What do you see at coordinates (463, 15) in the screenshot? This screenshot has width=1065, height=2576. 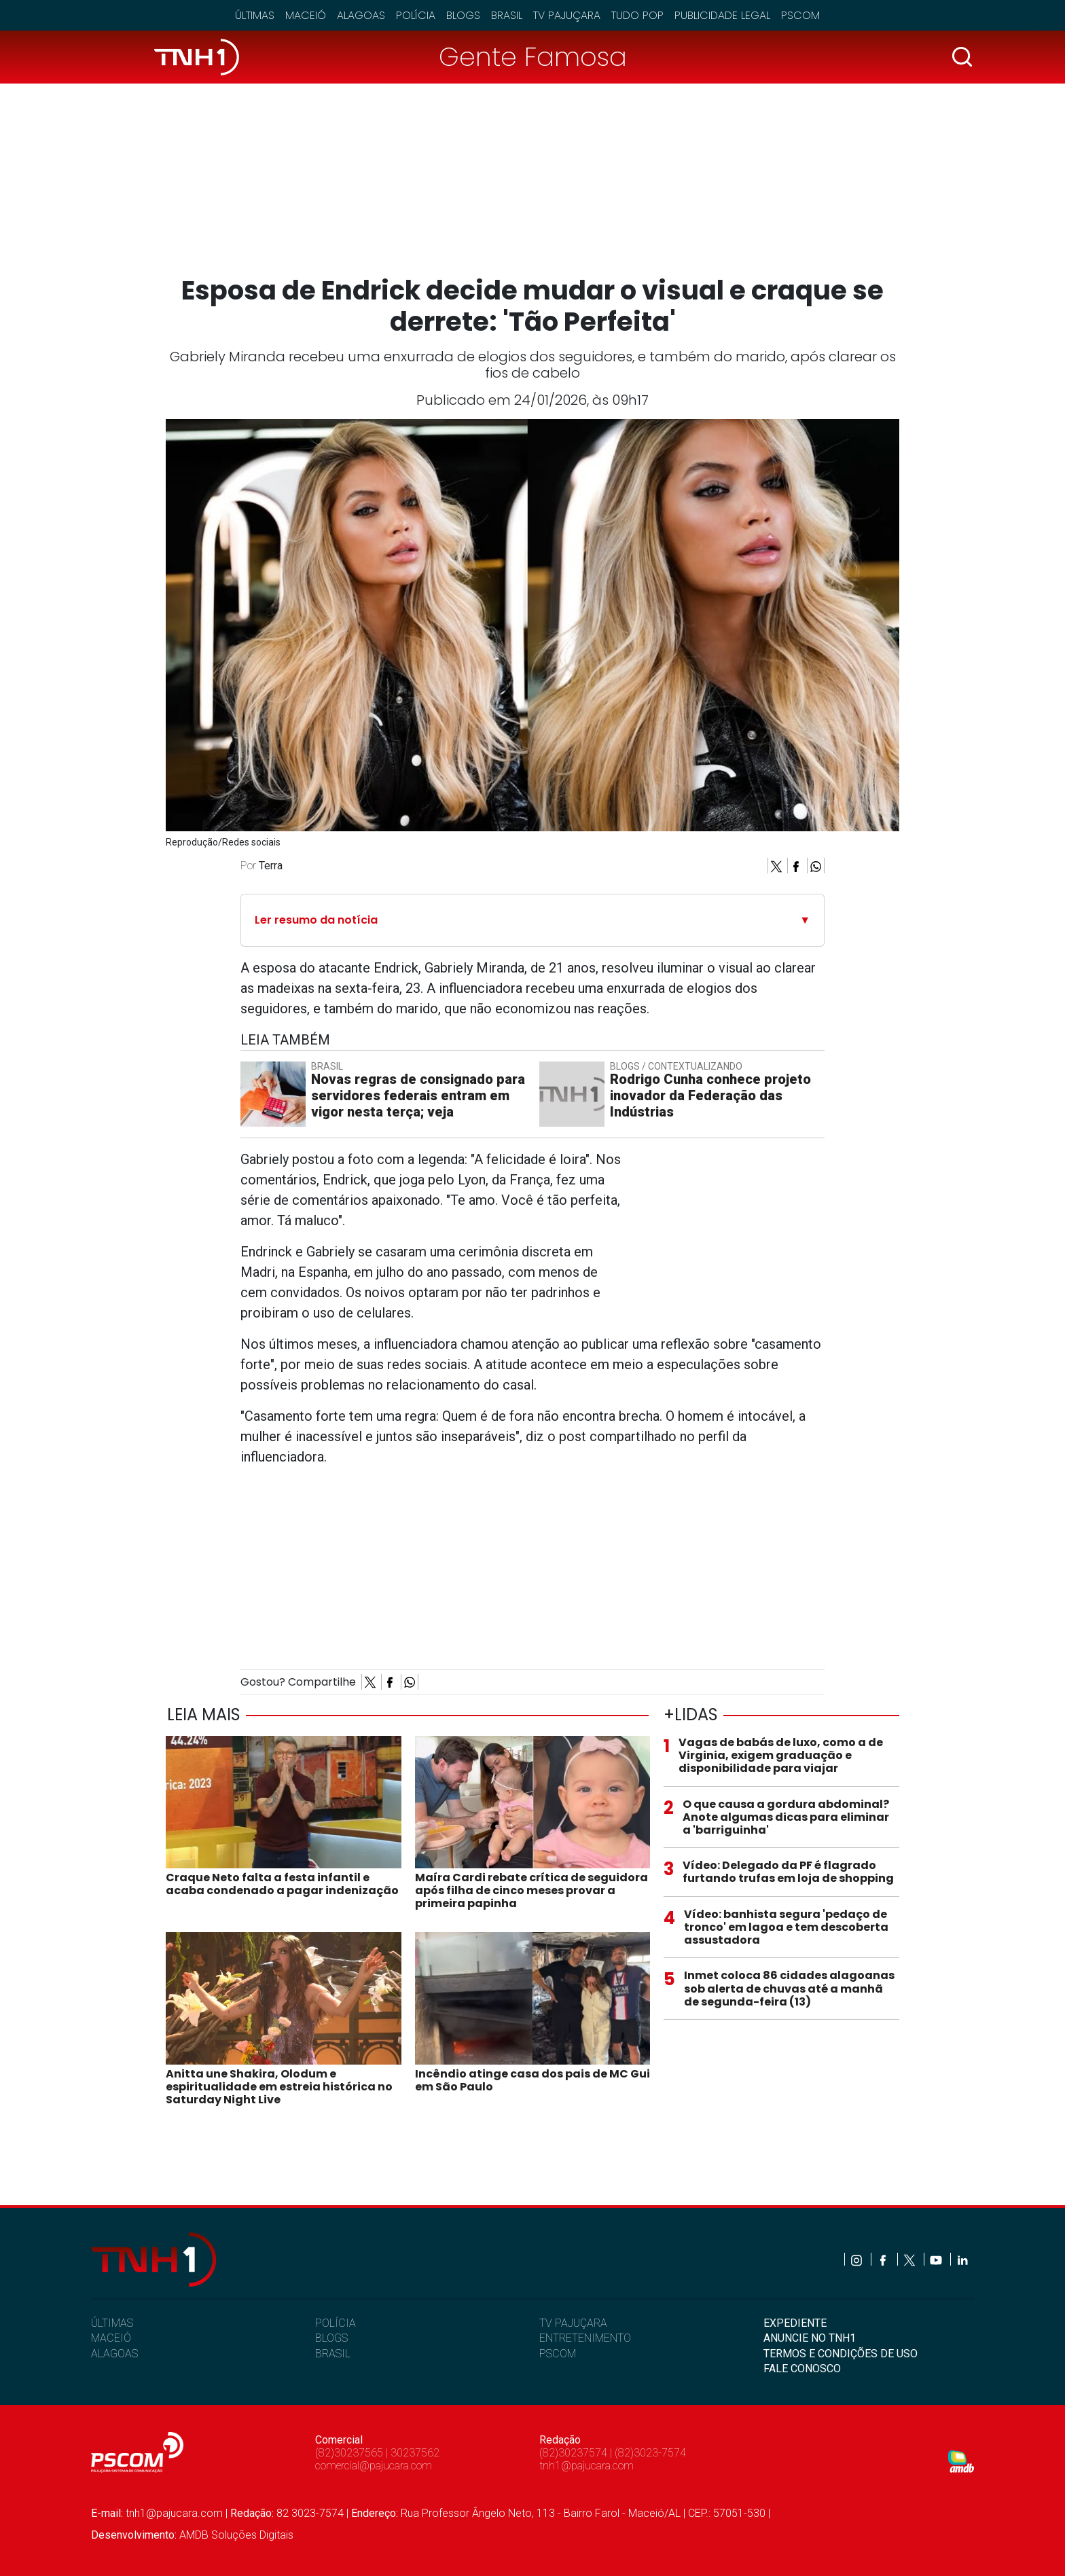 I see `Blogs` at bounding box center [463, 15].